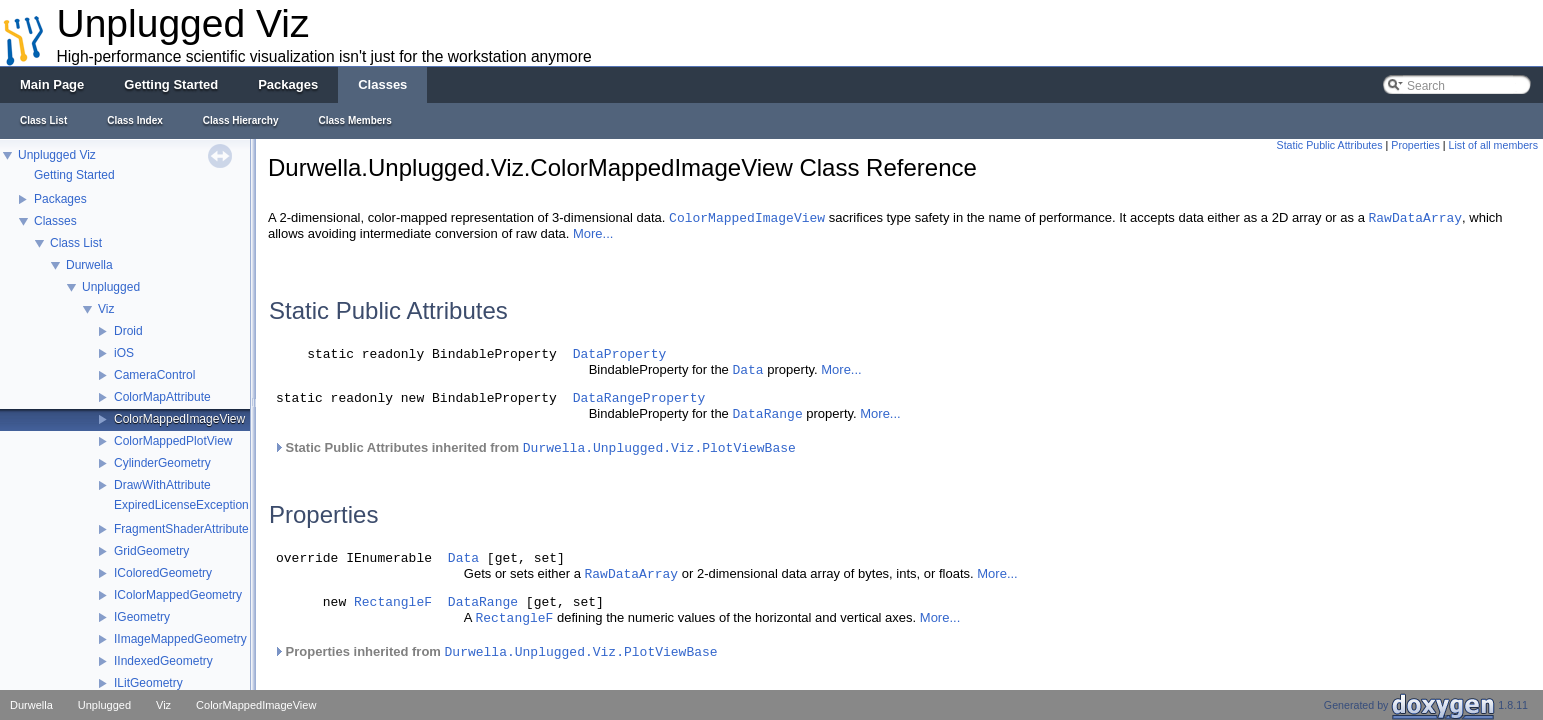 Image resolution: width=1543 pixels, height=720 pixels. I want to click on Properties inherited from, so click(495, 658).